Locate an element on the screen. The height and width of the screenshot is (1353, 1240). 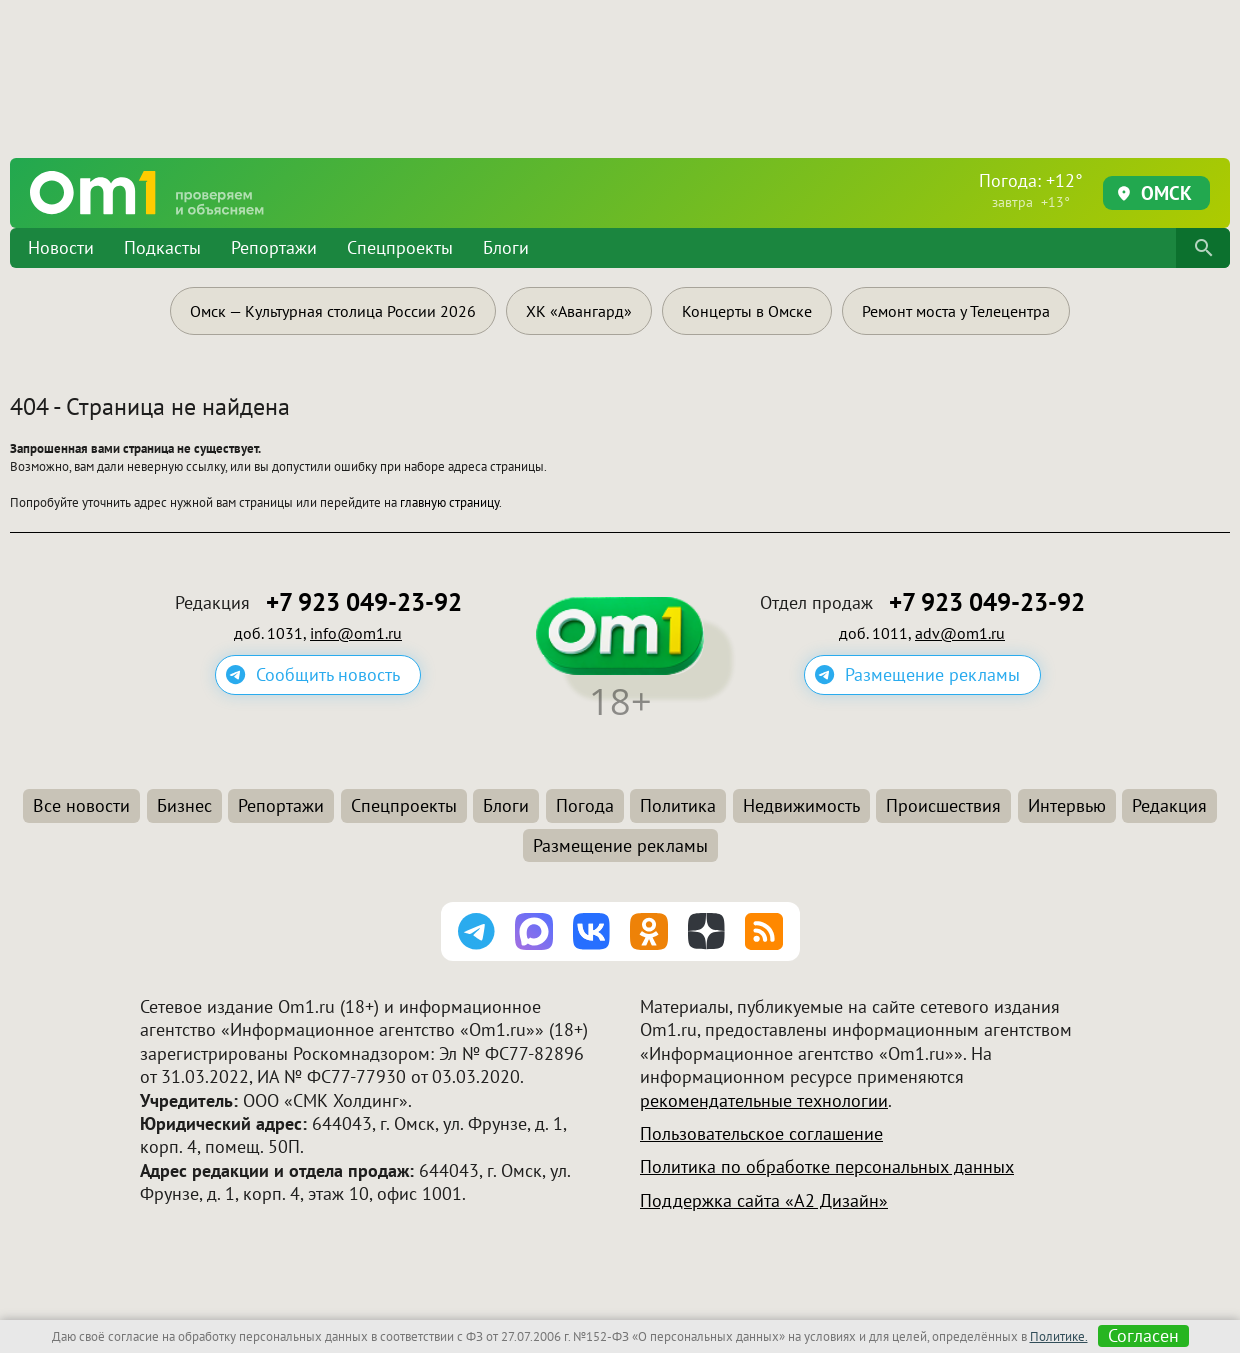
Все новости is located at coordinates (81, 805).